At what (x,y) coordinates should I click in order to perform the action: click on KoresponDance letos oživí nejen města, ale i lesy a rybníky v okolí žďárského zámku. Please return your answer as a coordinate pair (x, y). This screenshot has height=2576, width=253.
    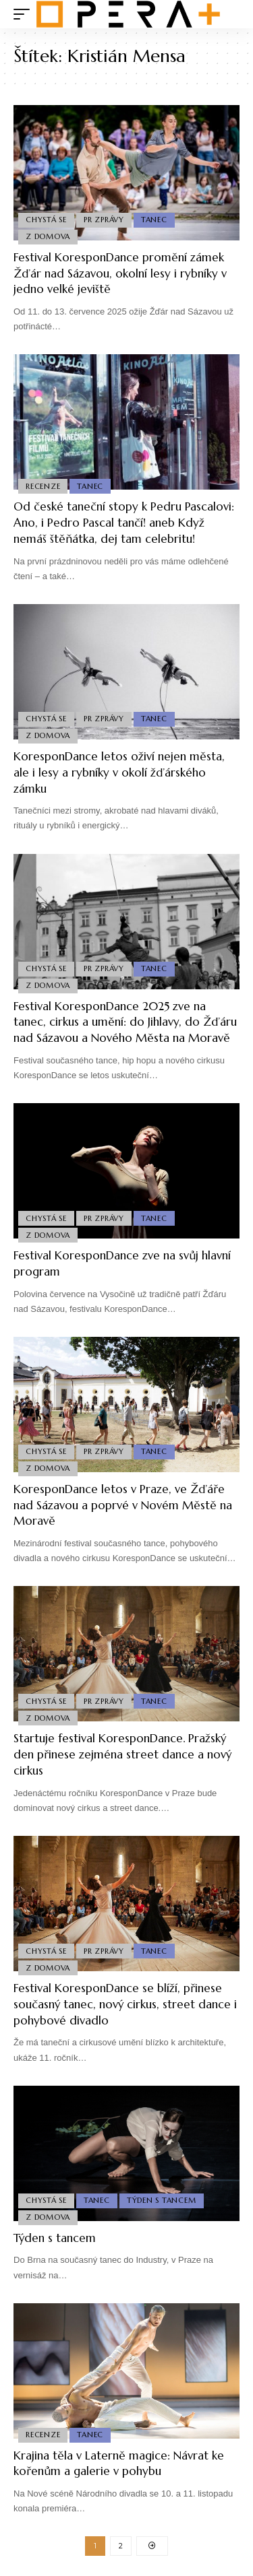
    Looking at the image, I should click on (119, 772).